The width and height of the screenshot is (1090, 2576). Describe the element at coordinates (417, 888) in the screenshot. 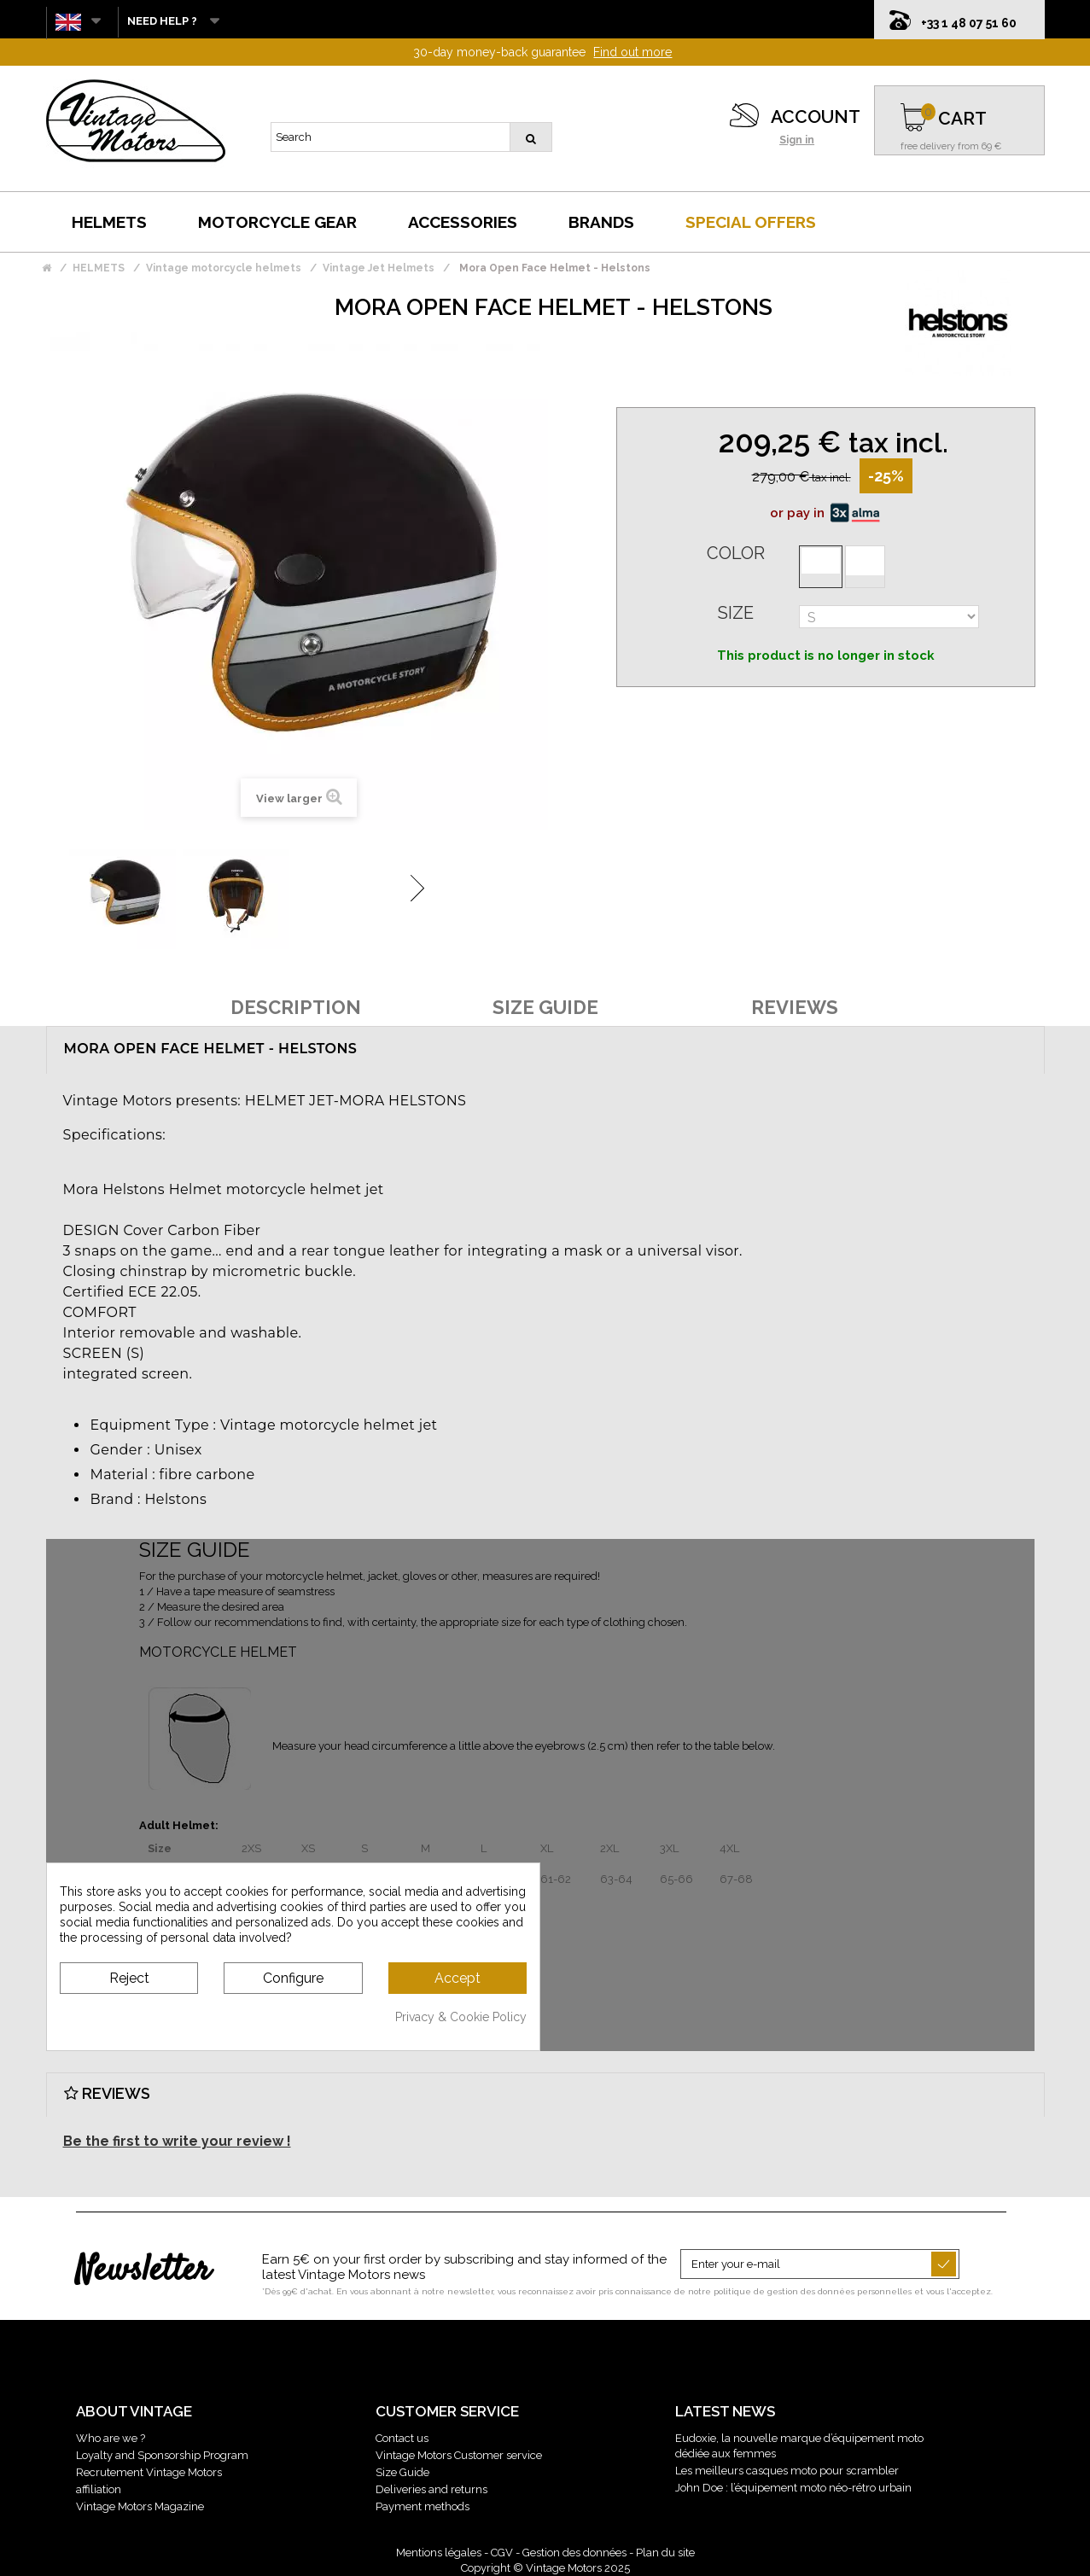

I see `Next` at that location.